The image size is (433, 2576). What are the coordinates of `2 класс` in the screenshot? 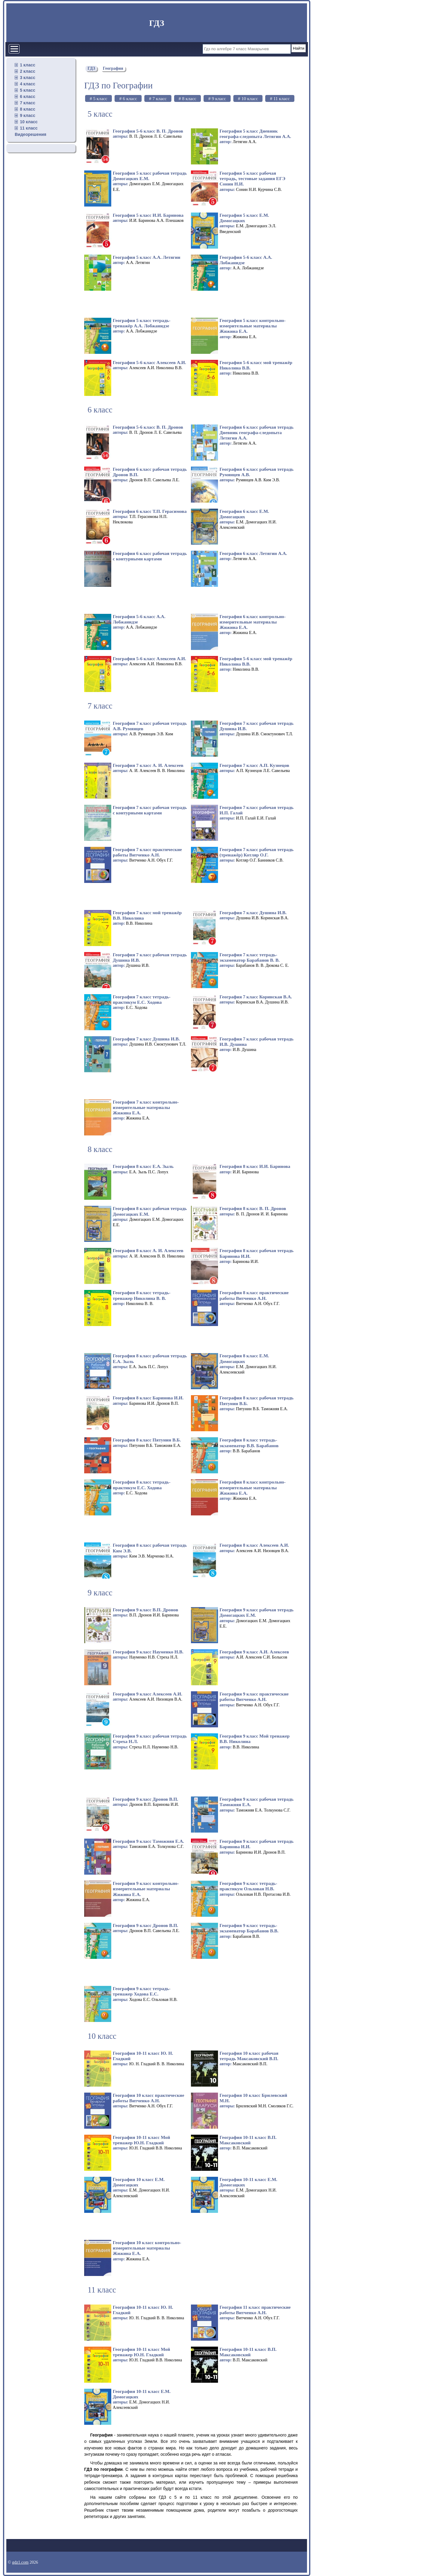 It's located at (27, 71).